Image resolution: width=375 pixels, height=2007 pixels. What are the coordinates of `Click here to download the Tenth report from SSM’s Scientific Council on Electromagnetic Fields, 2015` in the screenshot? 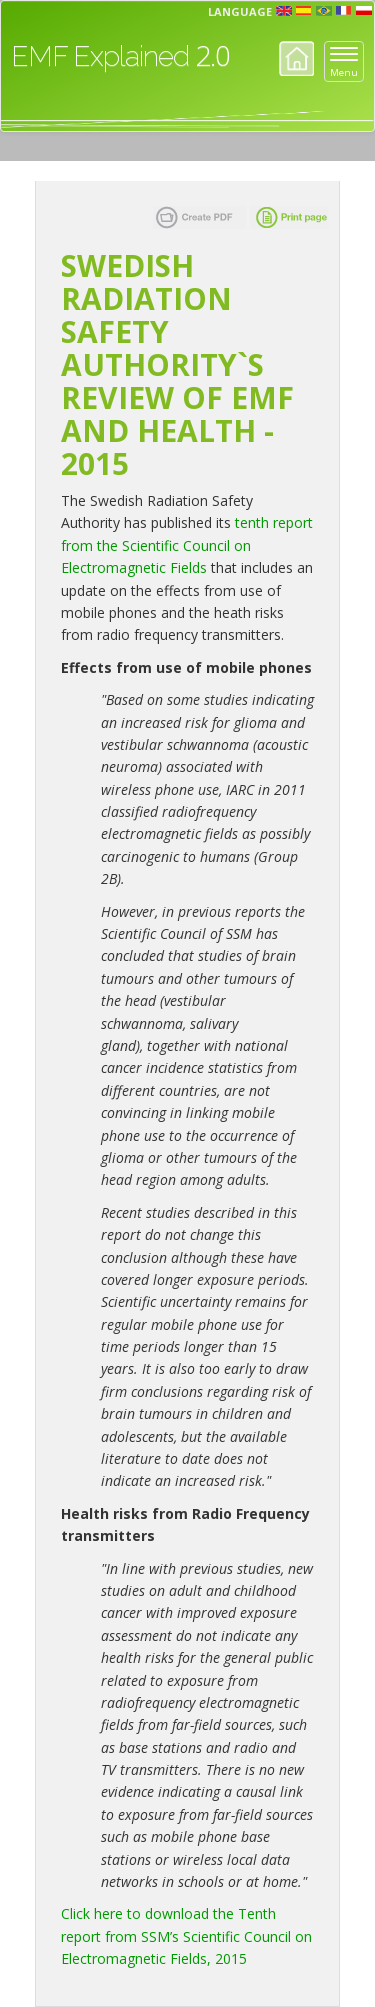 It's located at (186, 1936).